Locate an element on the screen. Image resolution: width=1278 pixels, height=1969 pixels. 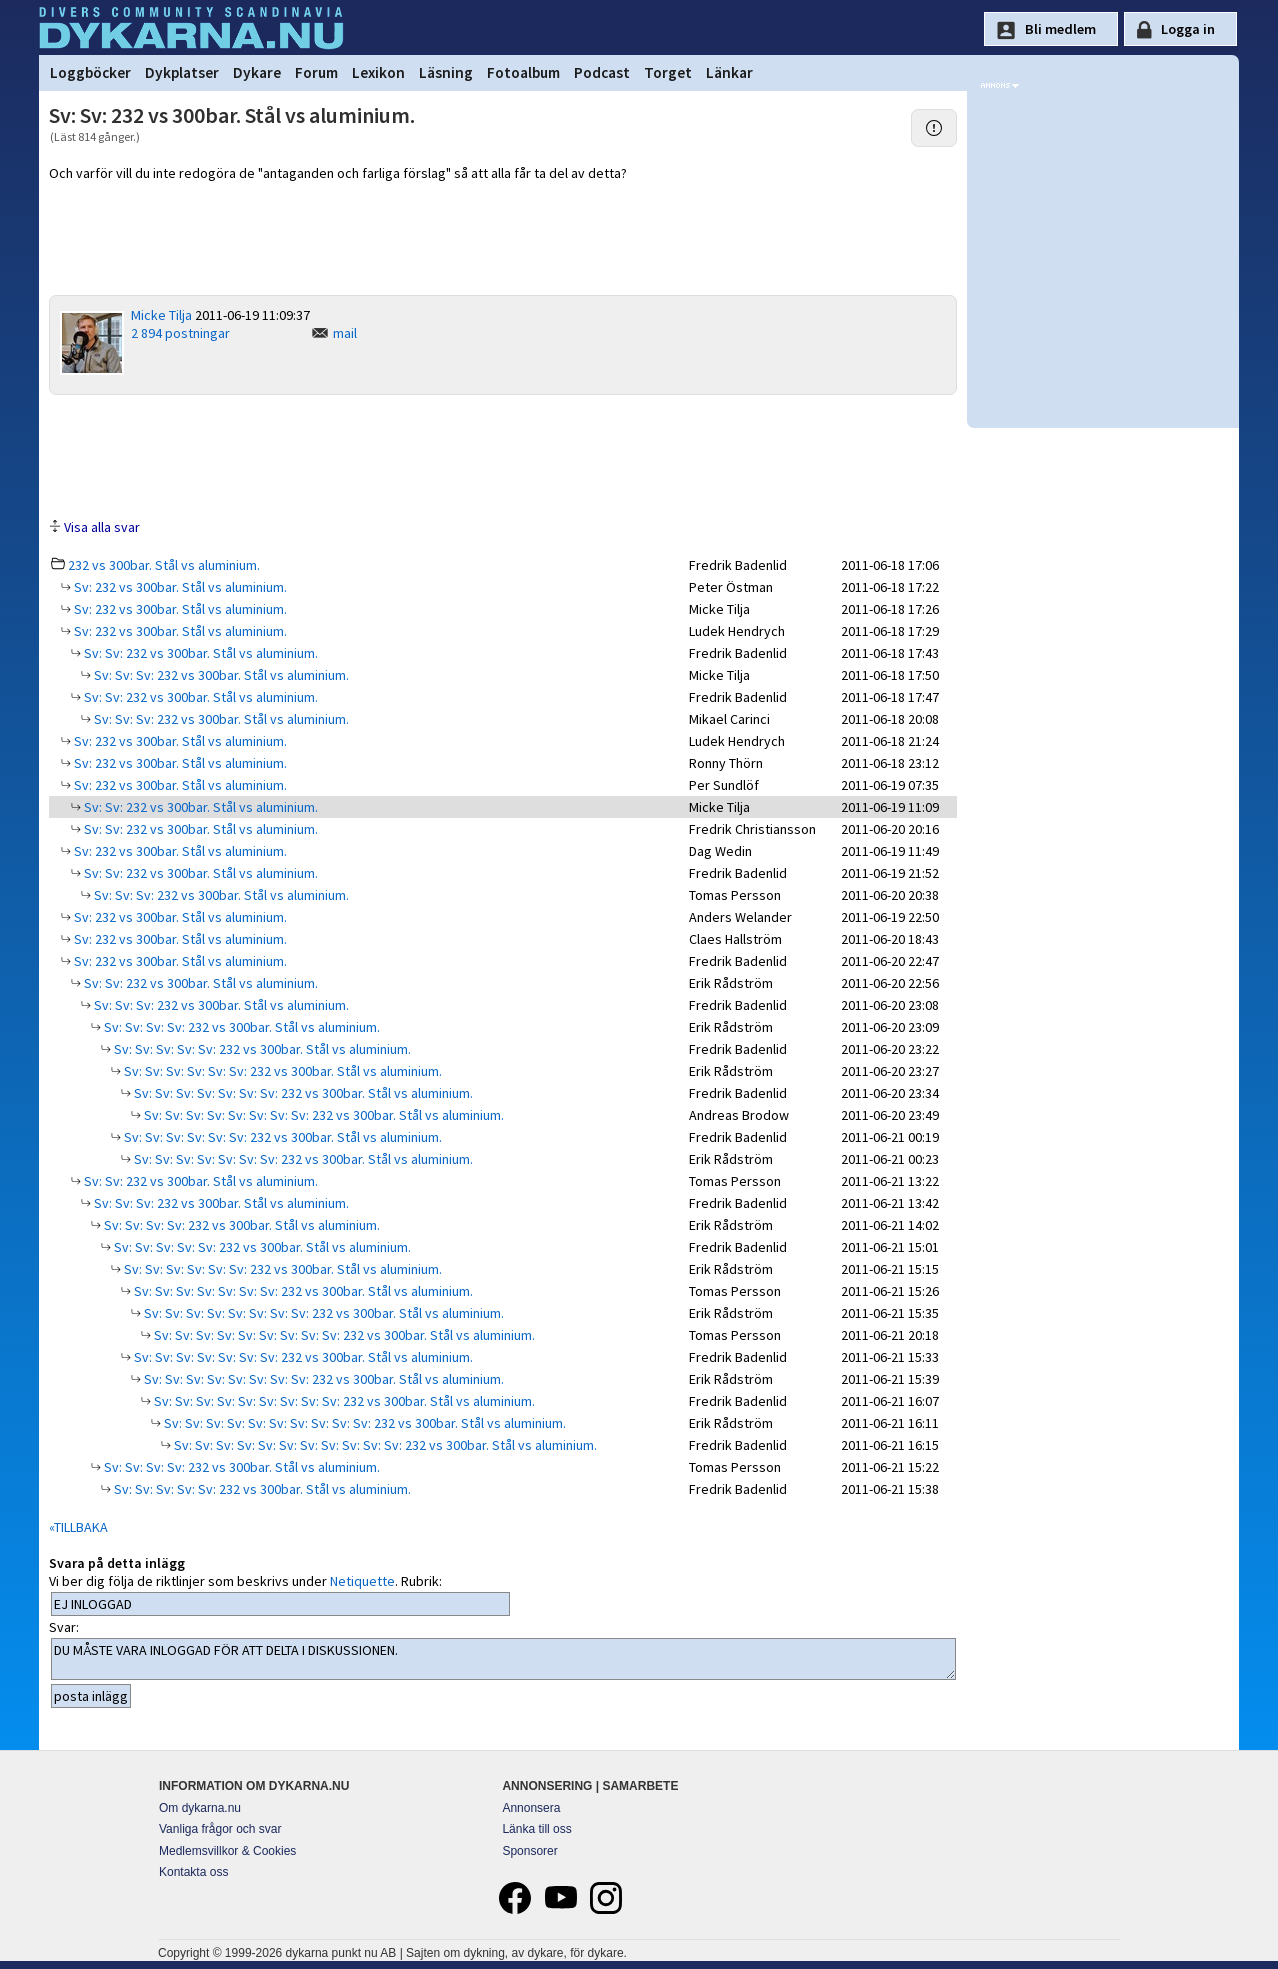
mail is located at coordinates (345, 333).